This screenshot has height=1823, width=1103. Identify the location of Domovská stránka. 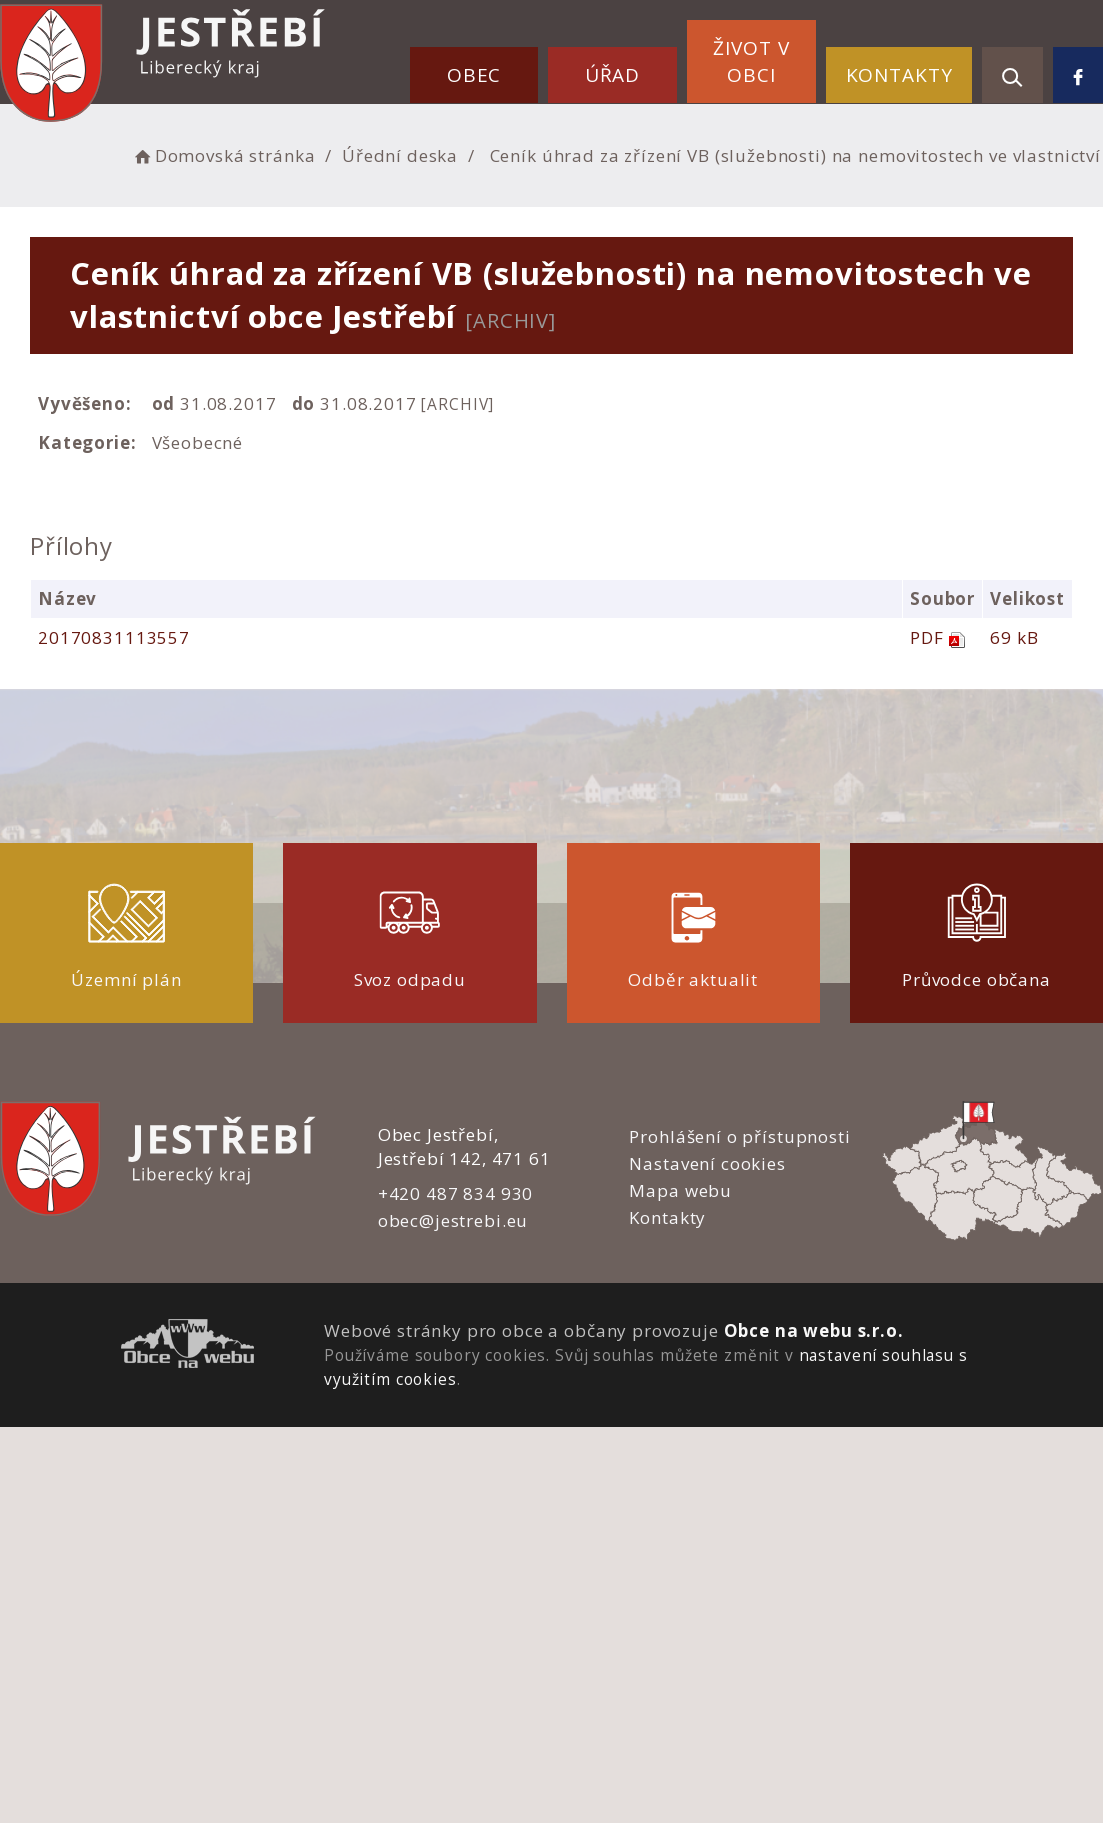
(223, 155).